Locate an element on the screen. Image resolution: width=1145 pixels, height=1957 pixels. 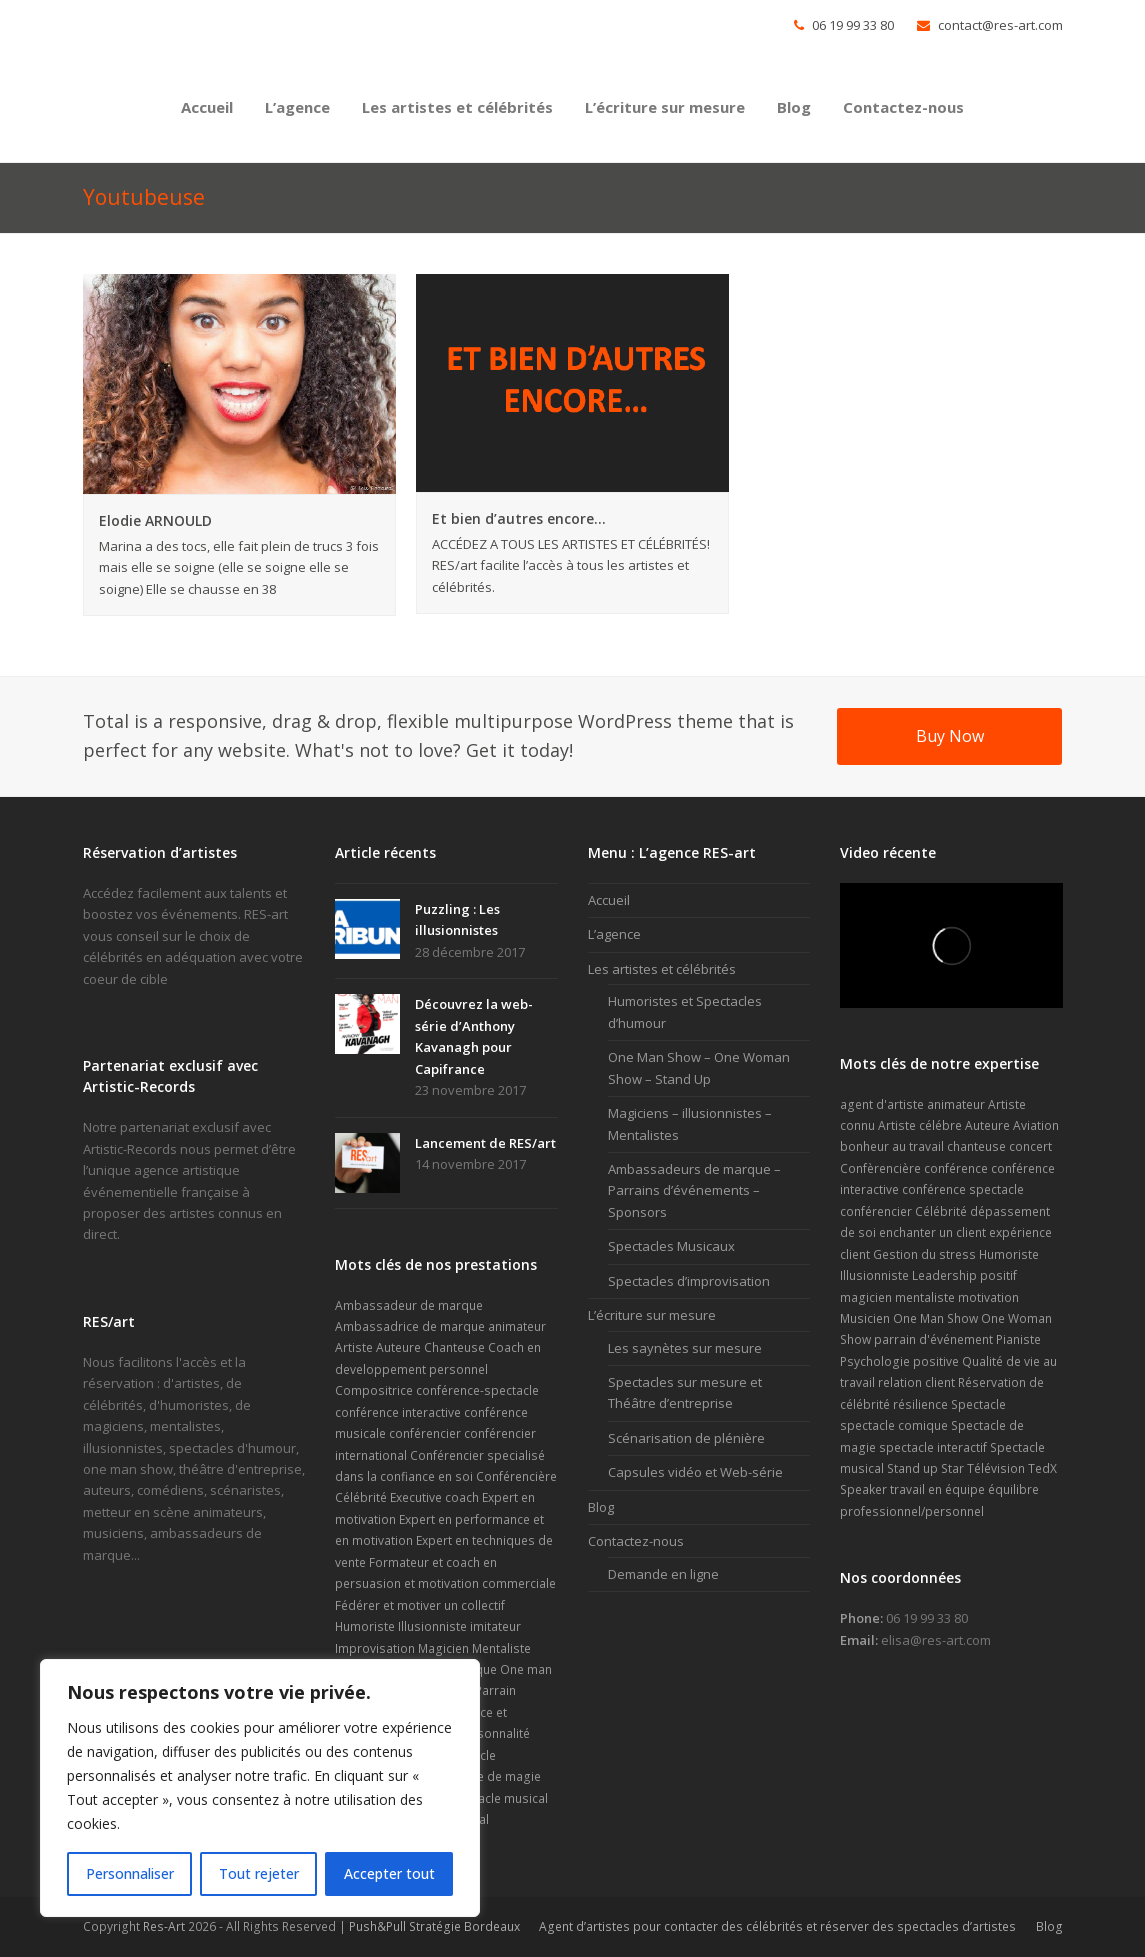
imitateur [imitateur (2 éléments)] is located at coordinates (495, 1626).